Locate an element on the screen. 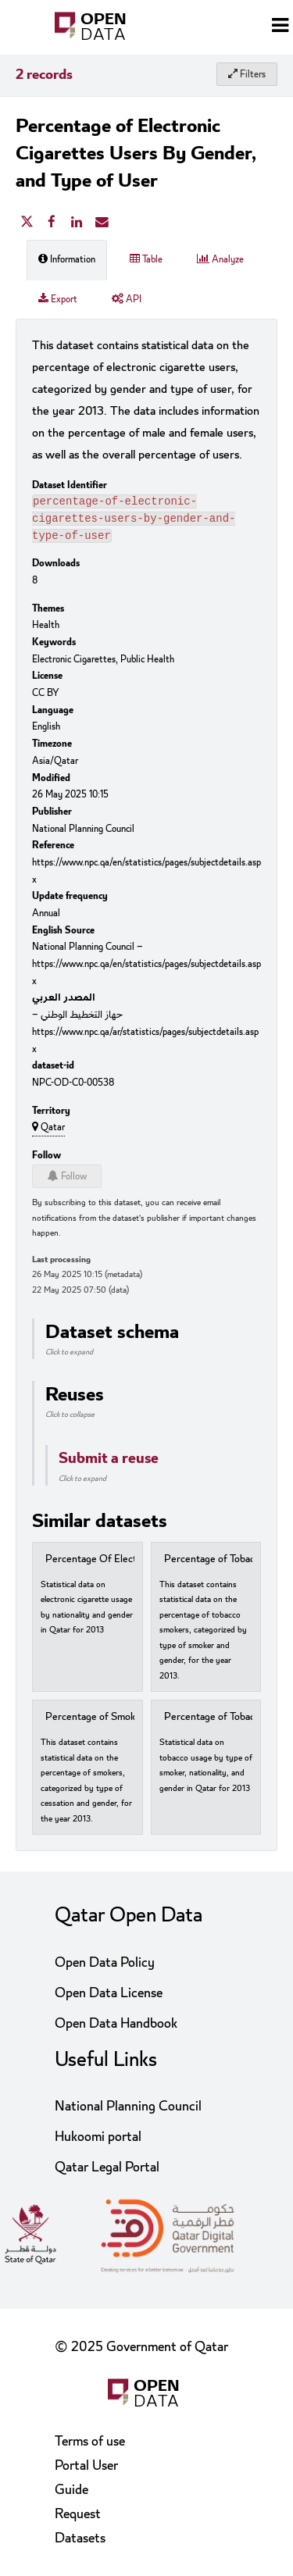  https://www.npc.qa/ar/statistics/pages/subjectdetails.aspx is located at coordinates (145, 1045).